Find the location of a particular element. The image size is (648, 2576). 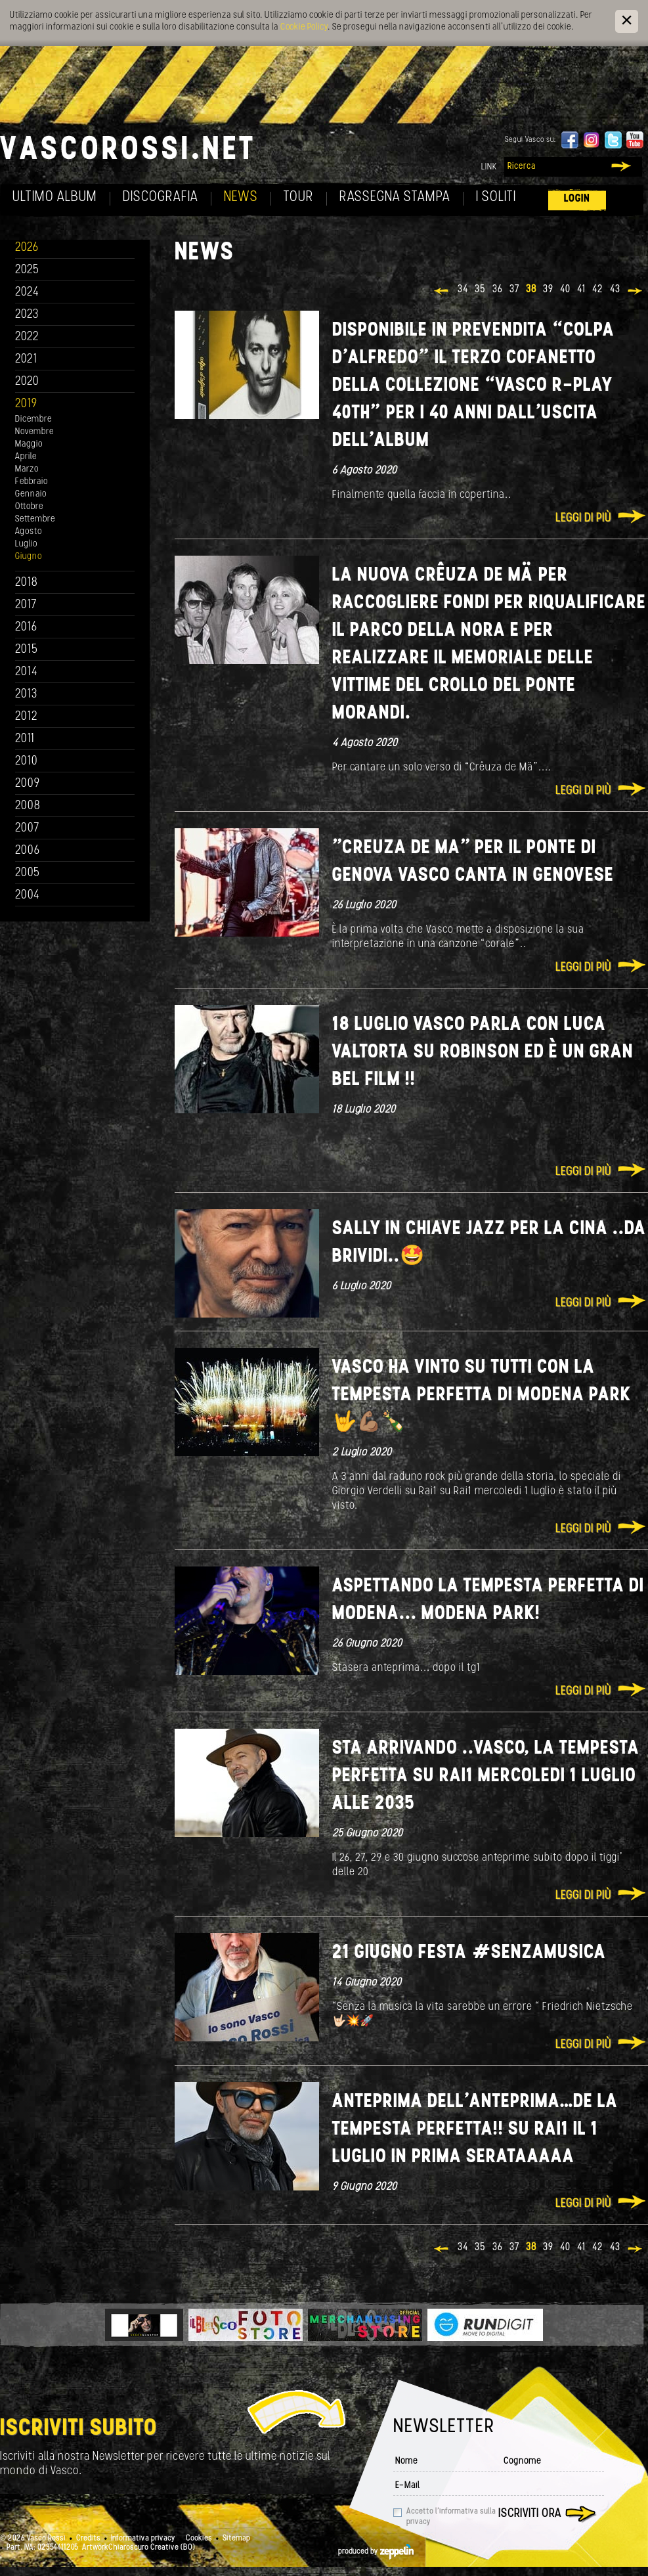

Aprile is located at coordinates (26, 457).